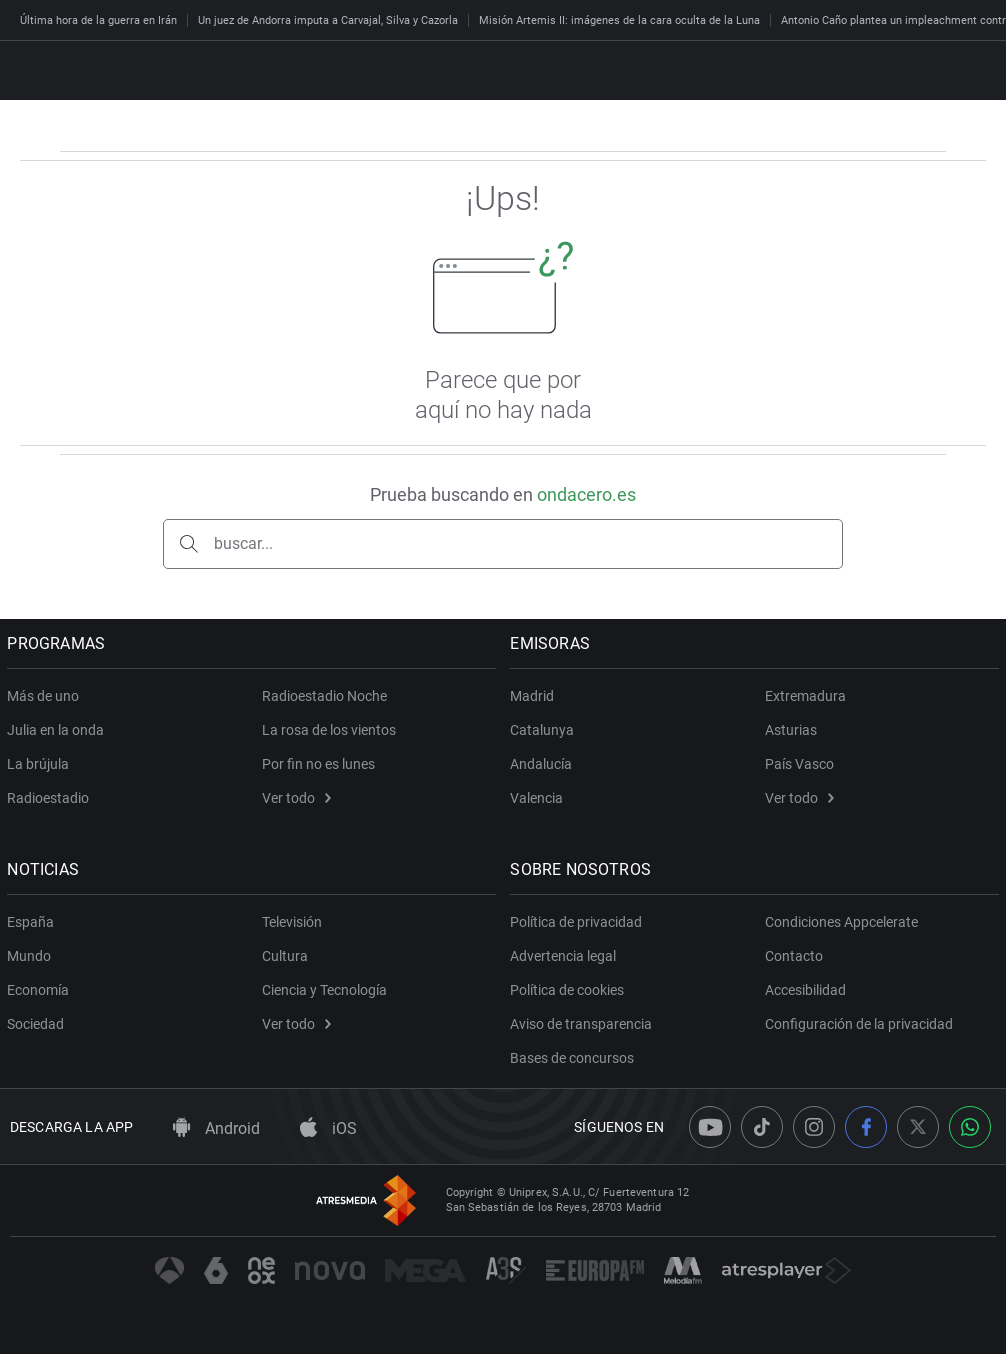 Image resolution: width=1006 pixels, height=1354 pixels. Describe the element at coordinates (216, 1128) in the screenshot. I see `Android` at that location.